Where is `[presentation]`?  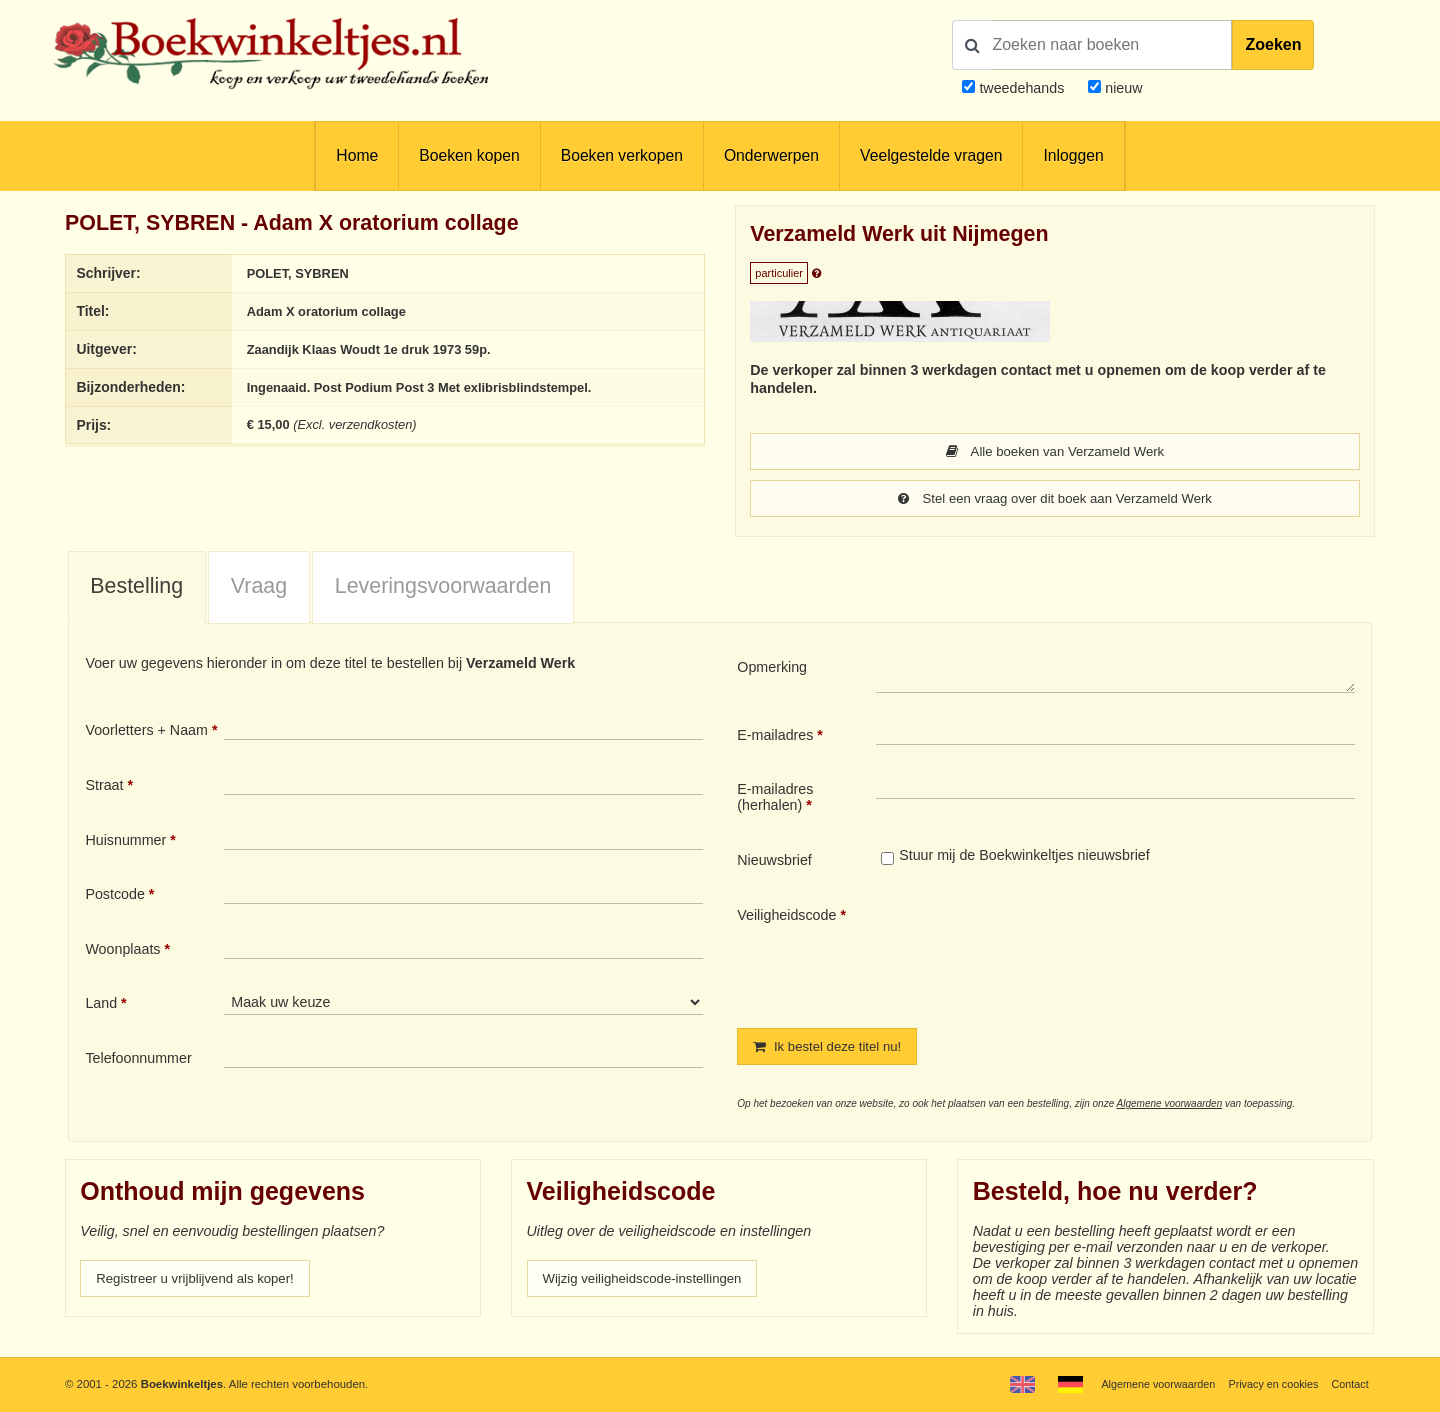
[presentation] is located at coordinates (1043, 953).